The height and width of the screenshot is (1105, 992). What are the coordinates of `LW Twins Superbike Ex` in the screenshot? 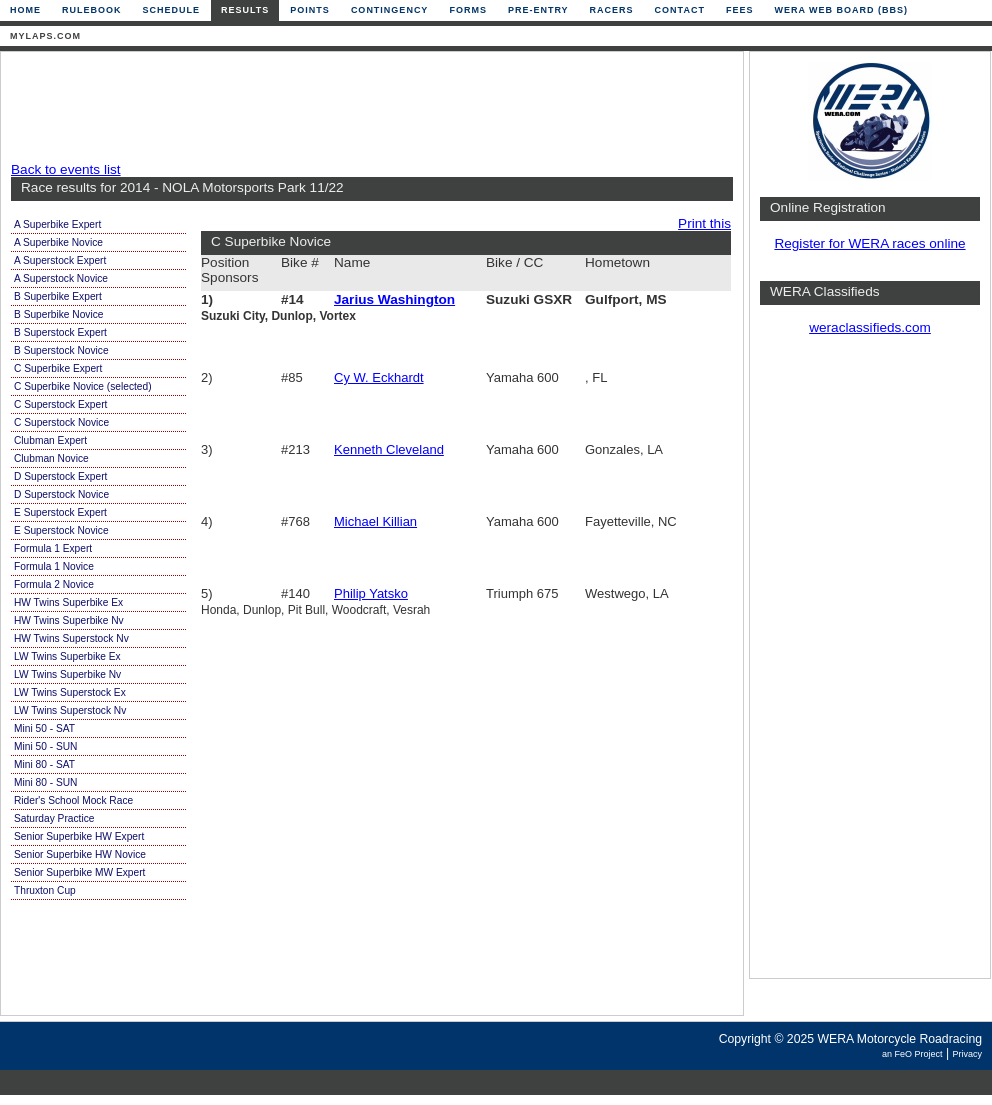 It's located at (67, 656).